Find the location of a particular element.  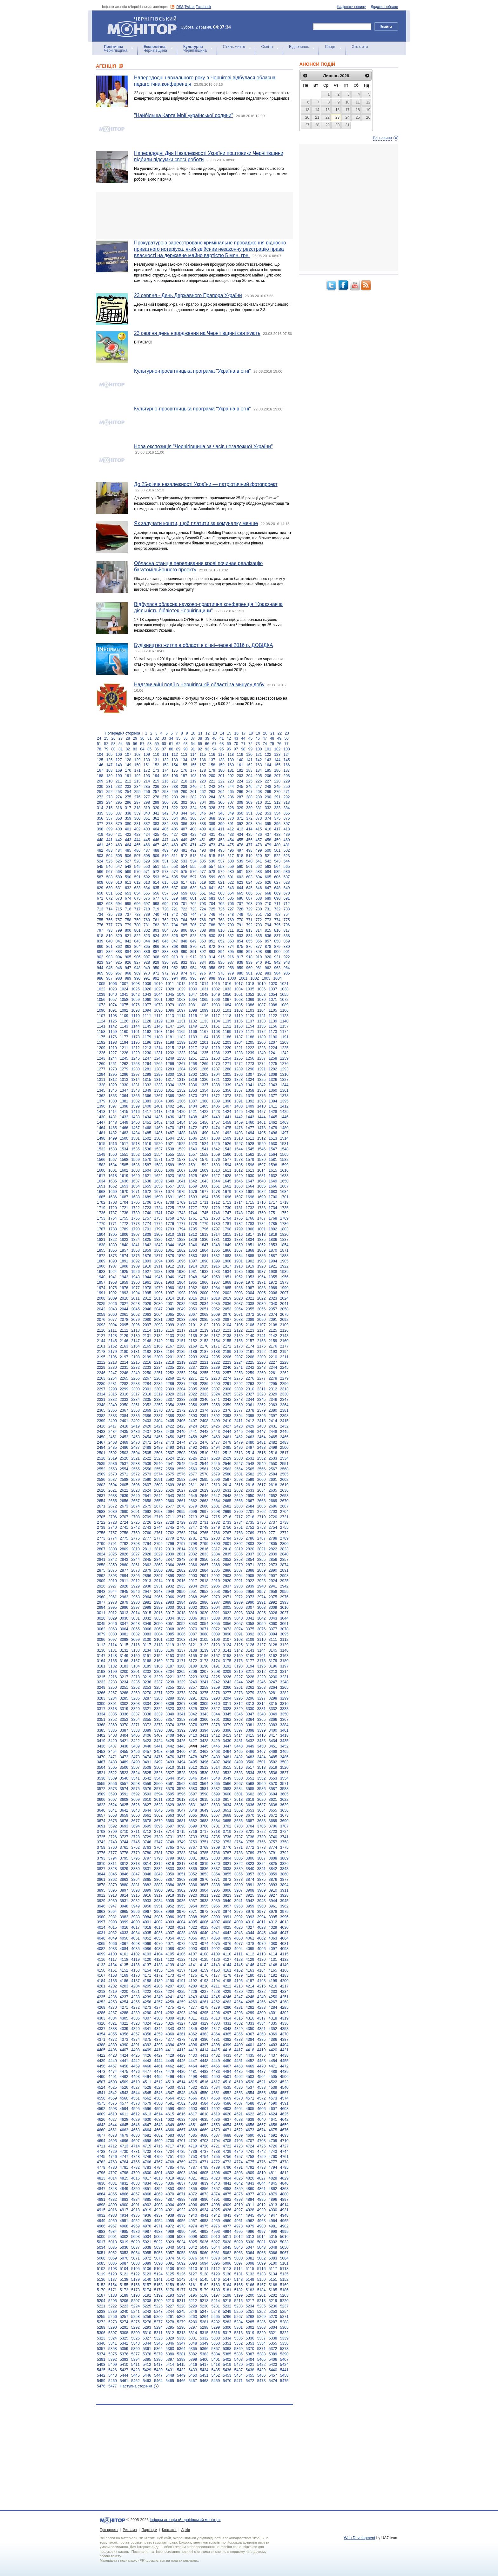

1667 is located at coordinates (284, 1186).